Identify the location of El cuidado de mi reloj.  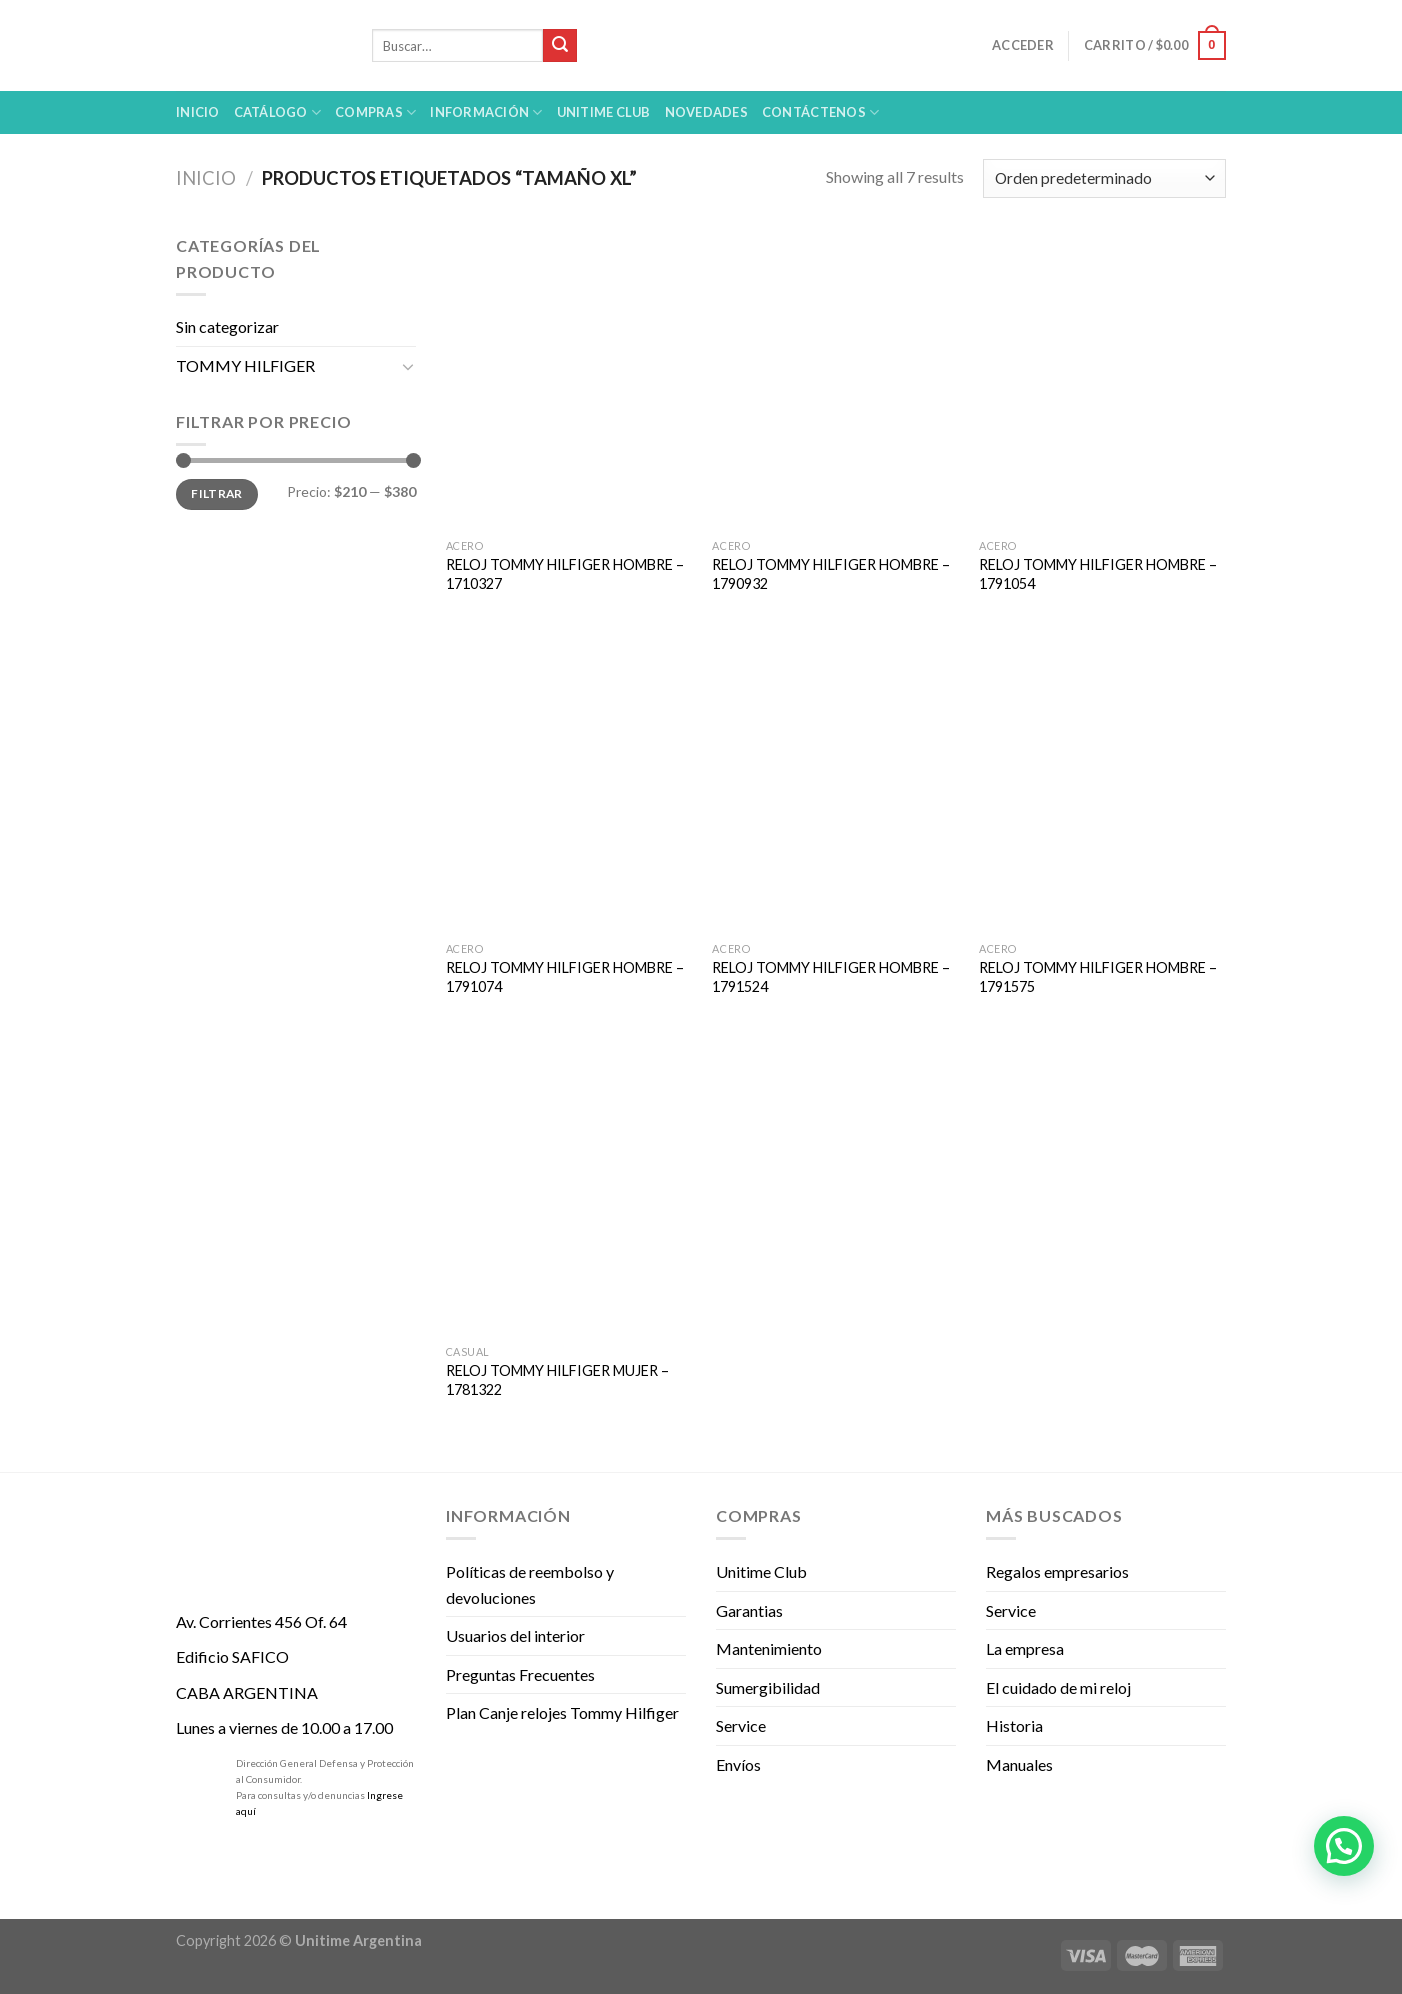
(1058, 1687).